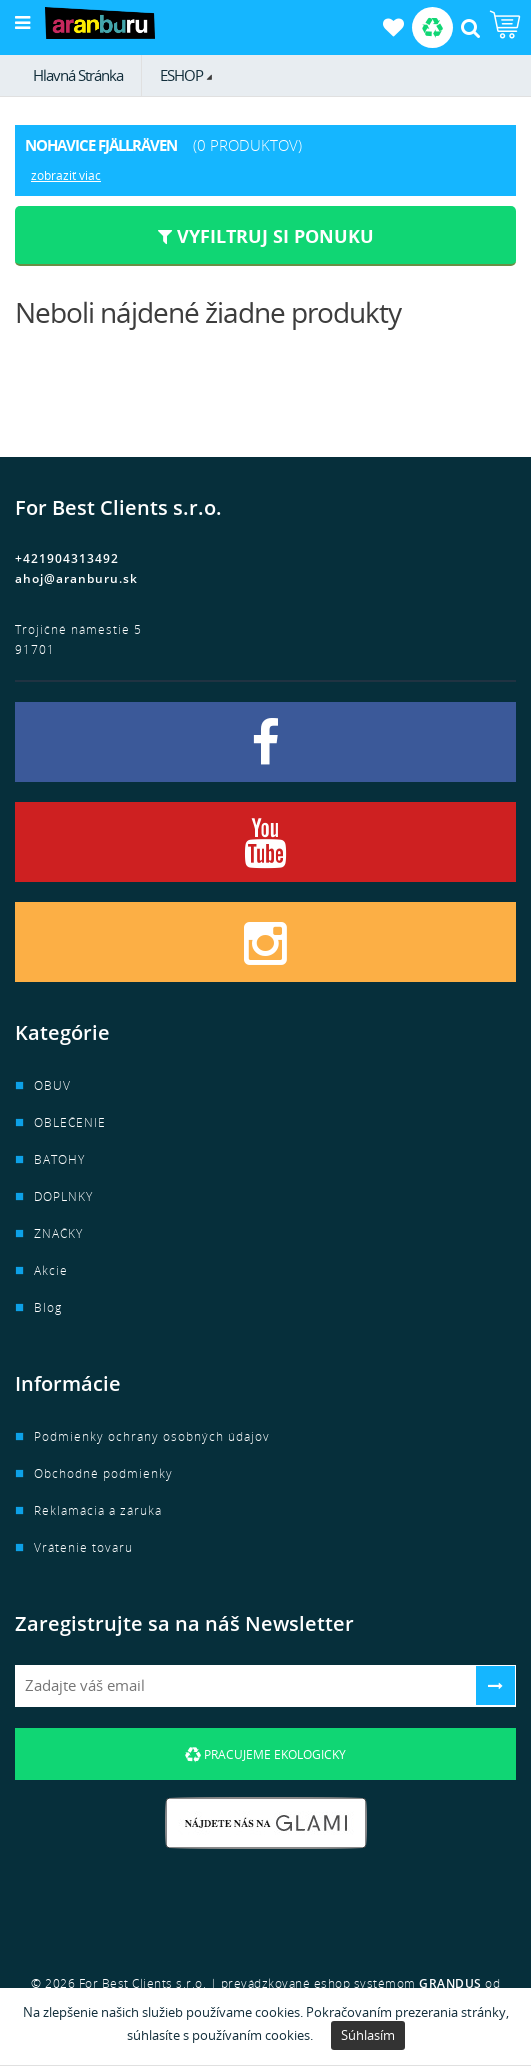 This screenshot has width=531, height=2066. Describe the element at coordinates (48, 1307) in the screenshot. I see `Blog` at that location.